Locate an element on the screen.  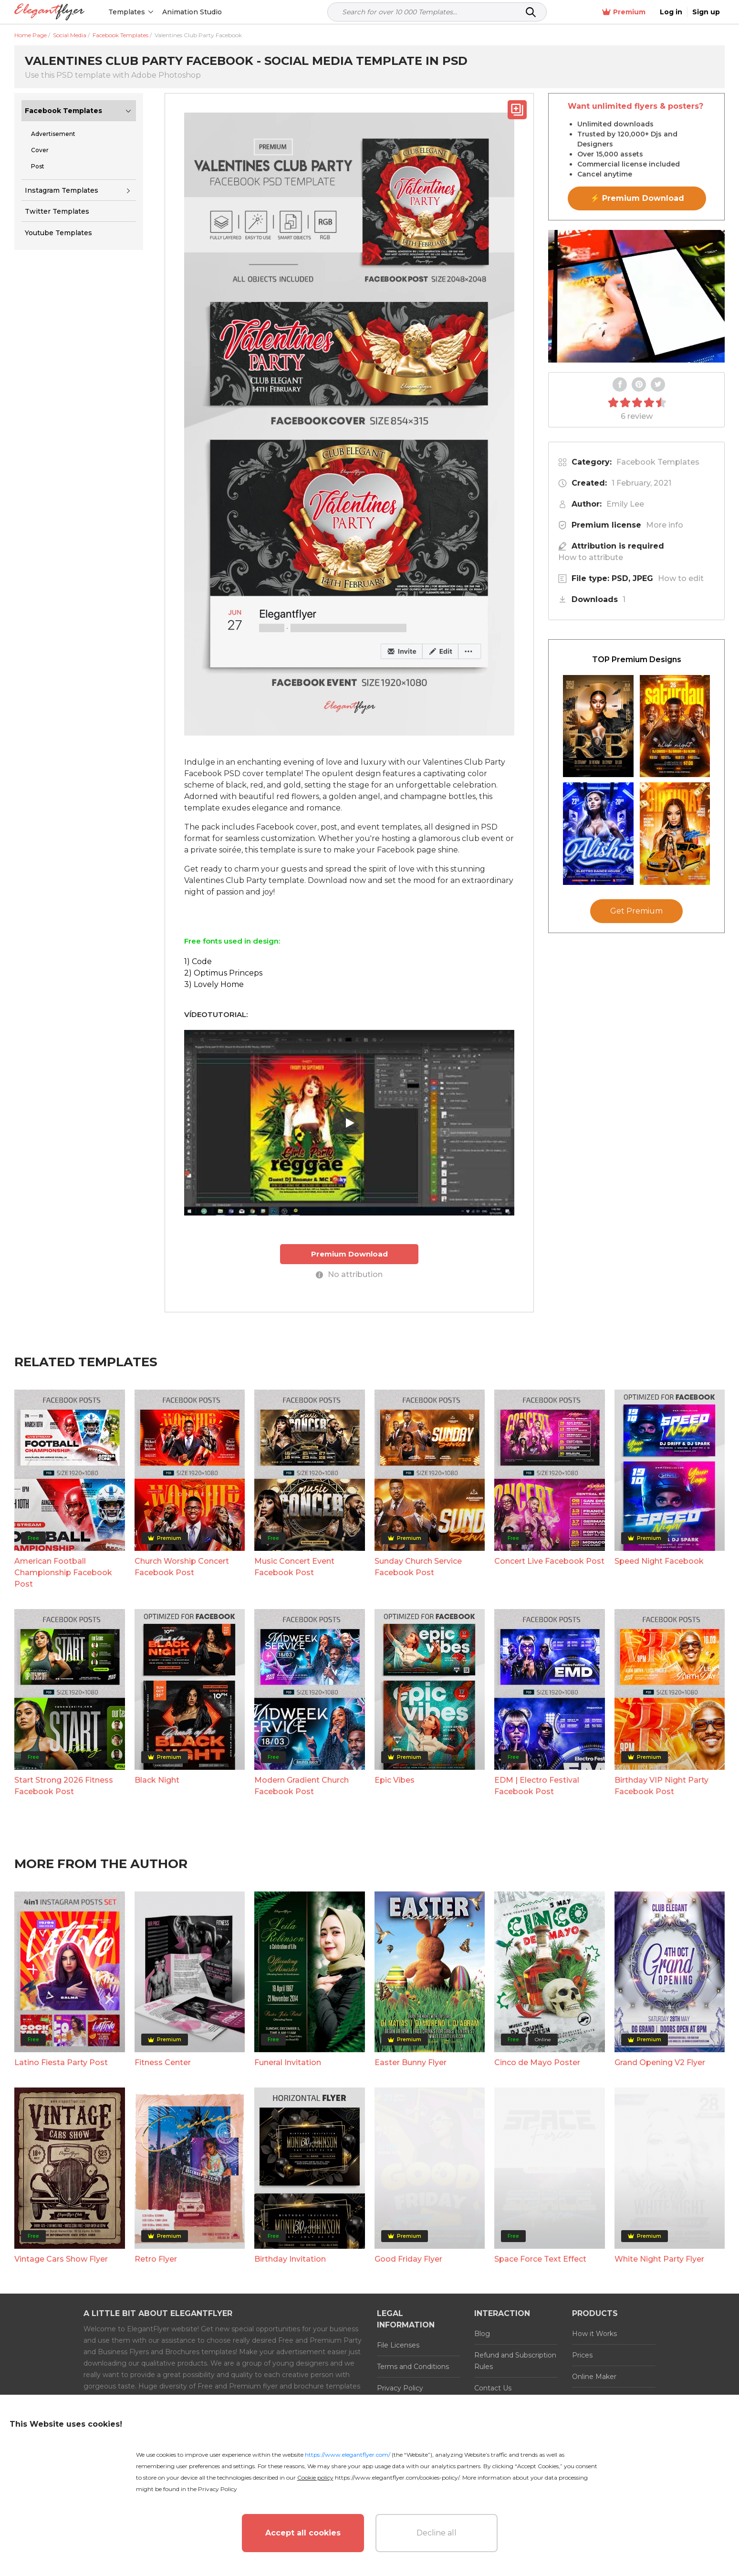
Prices is located at coordinates (582, 2355).